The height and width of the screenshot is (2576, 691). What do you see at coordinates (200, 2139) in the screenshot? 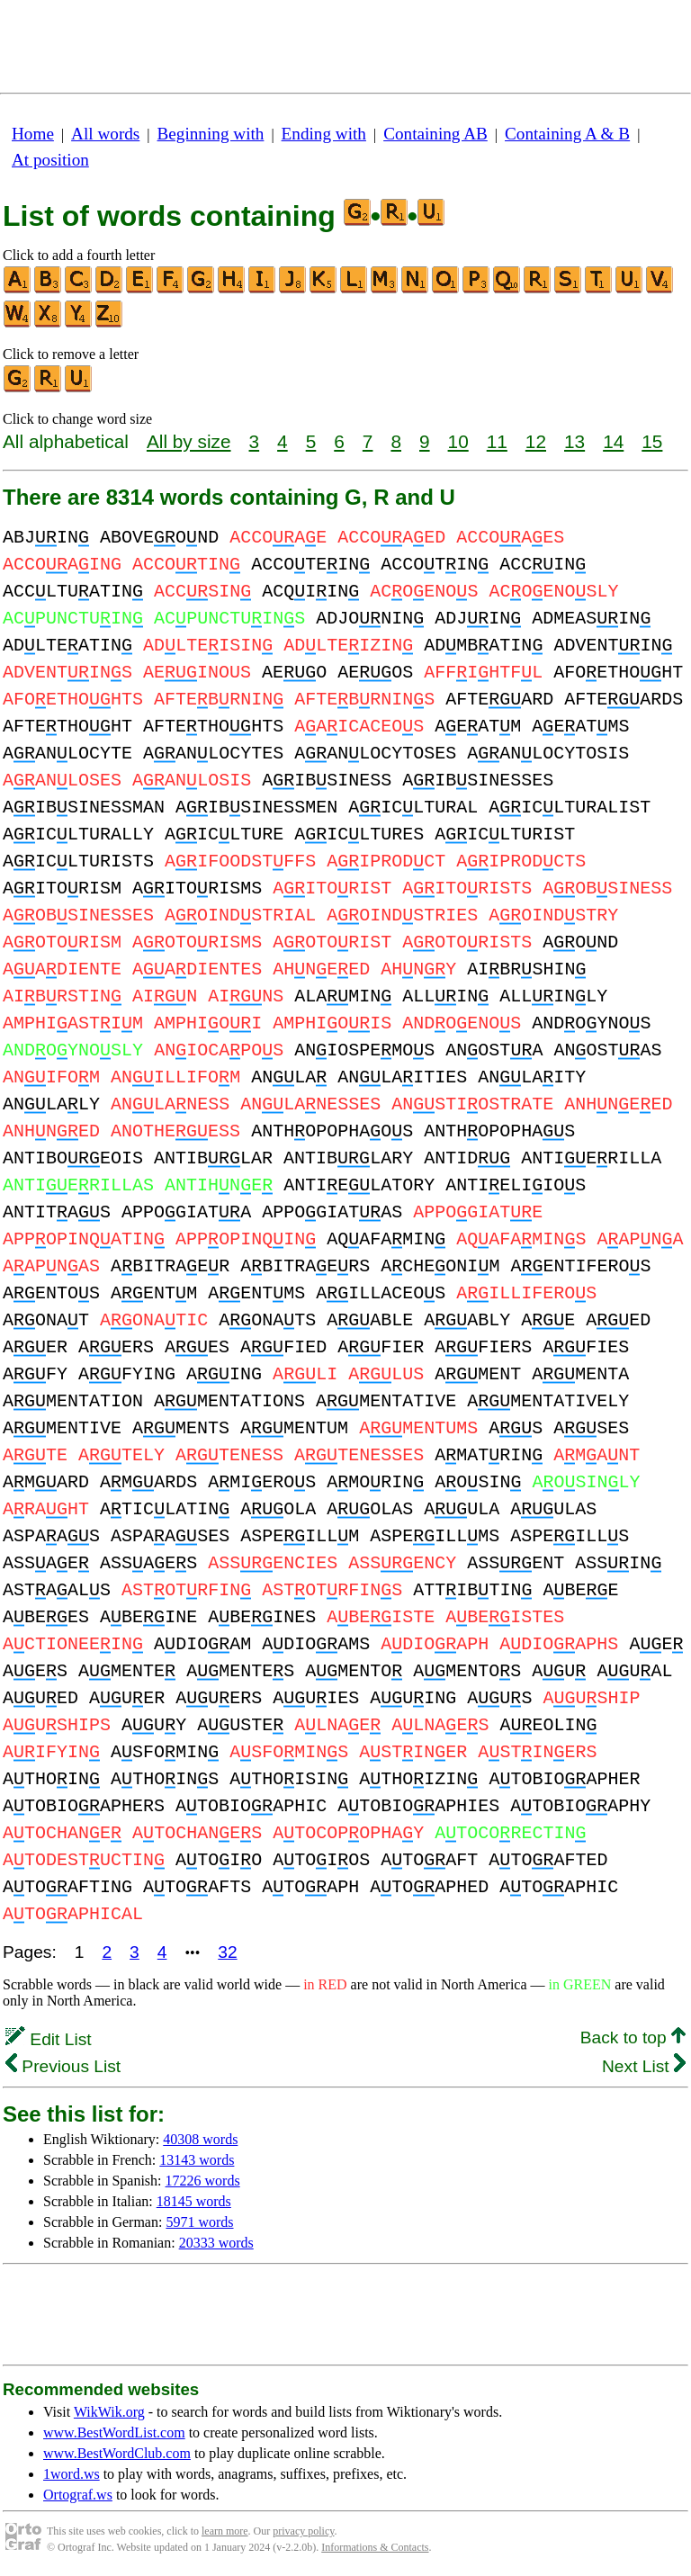
I see `40308 words` at bounding box center [200, 2139].